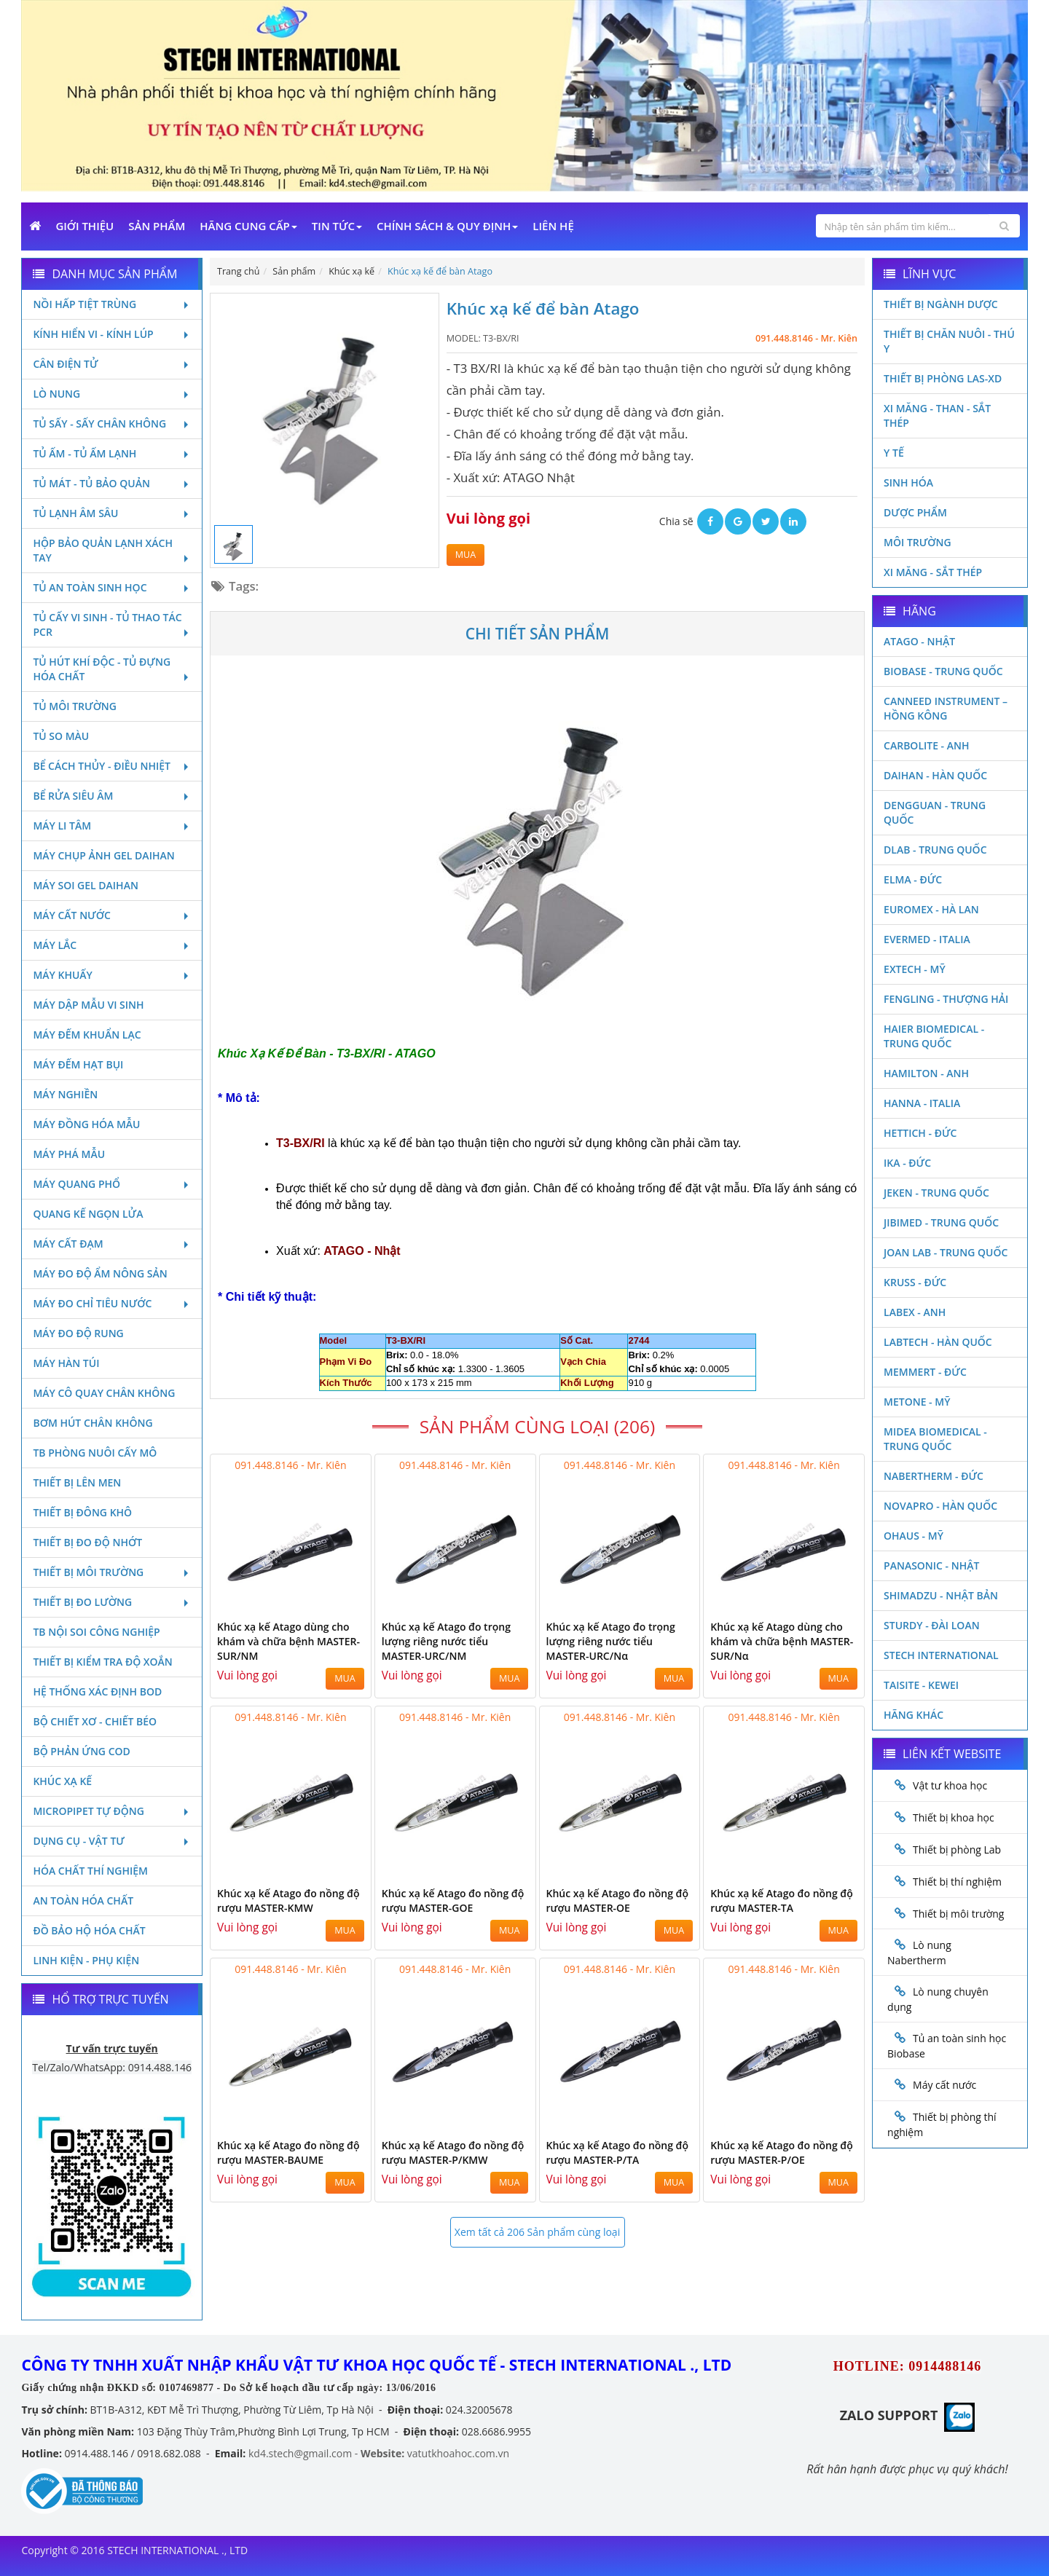 The width and height of the screenshot is (1049, 2576). Describe the element at coordinates (465, 554) in the screenshot. I see `MUA` at that location.